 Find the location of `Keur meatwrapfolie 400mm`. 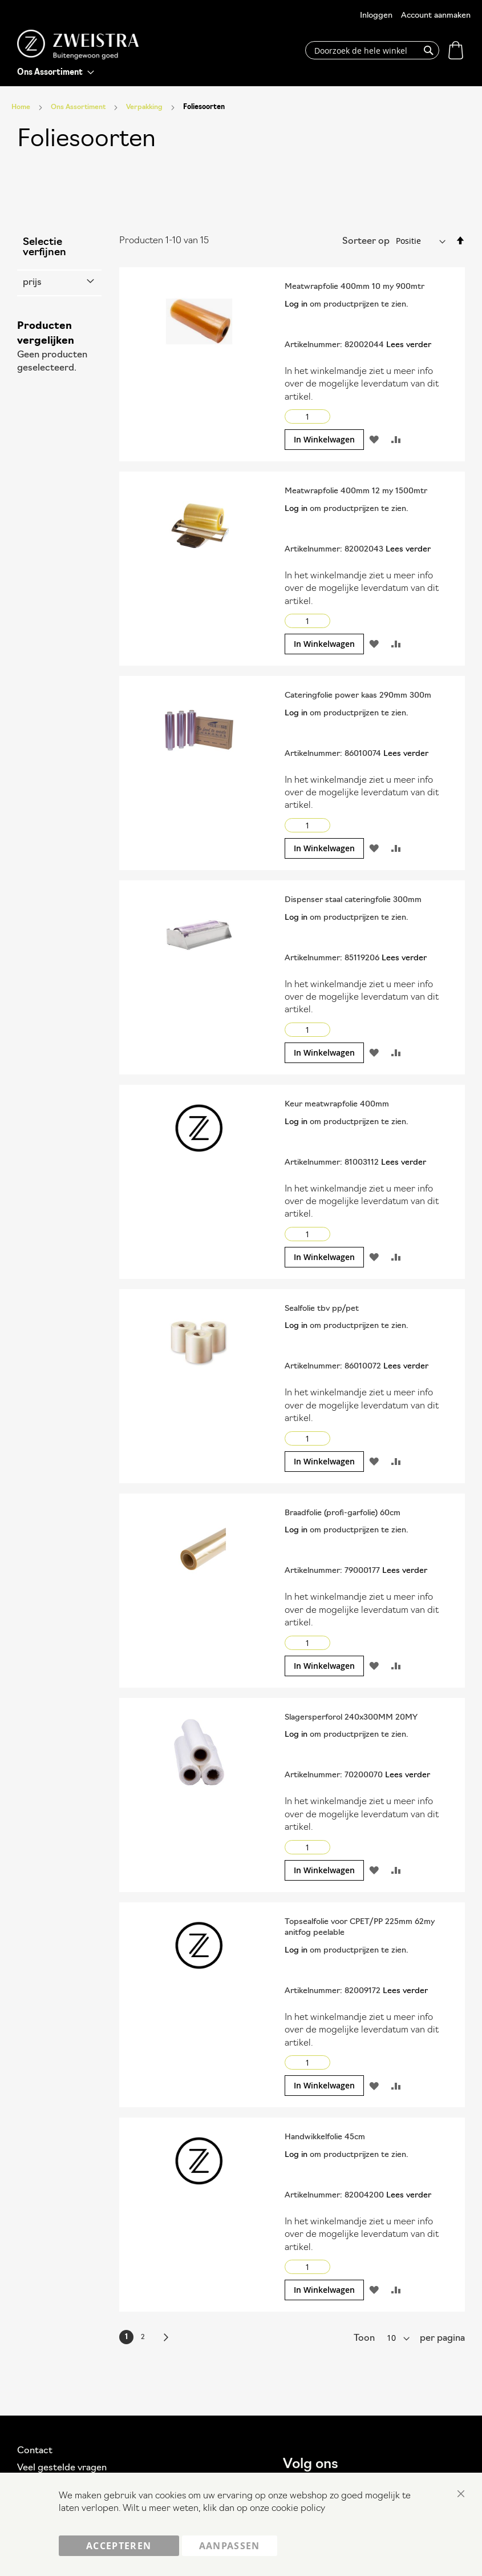

Keur meatwrapfolie 400mm is located at coordinates (337, 1104).